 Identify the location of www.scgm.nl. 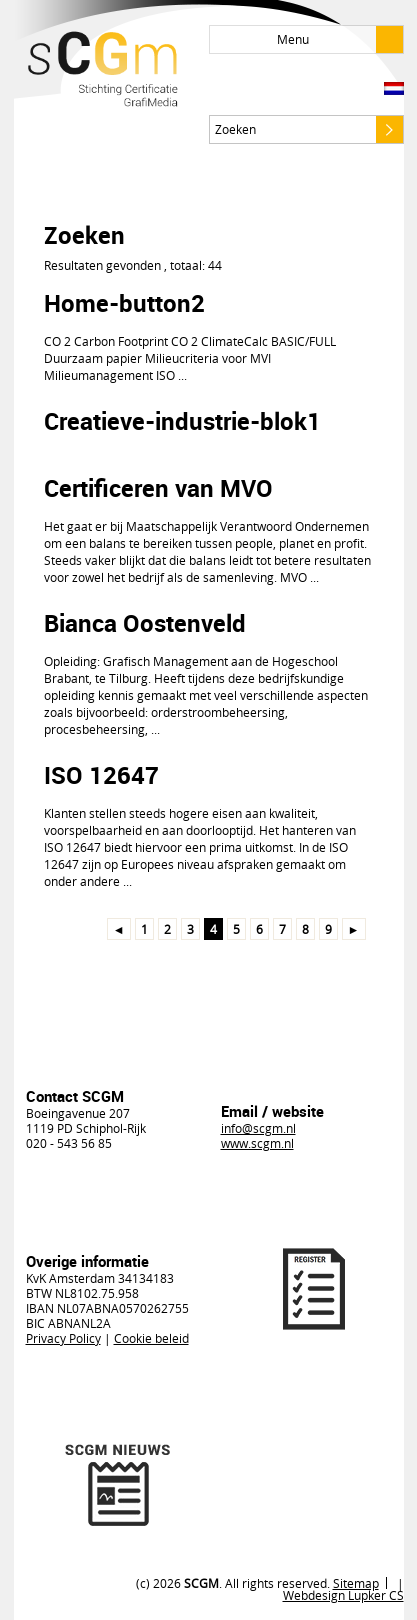
(257, 1143).